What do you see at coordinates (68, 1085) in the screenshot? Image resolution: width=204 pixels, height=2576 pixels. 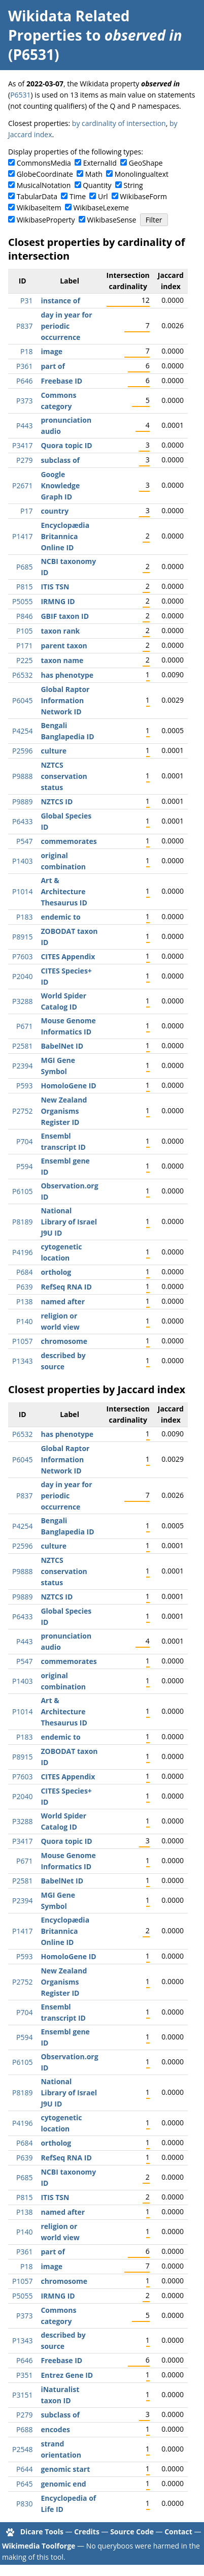 I see `HomoloGene ID` at bounding box center [68, 1085].